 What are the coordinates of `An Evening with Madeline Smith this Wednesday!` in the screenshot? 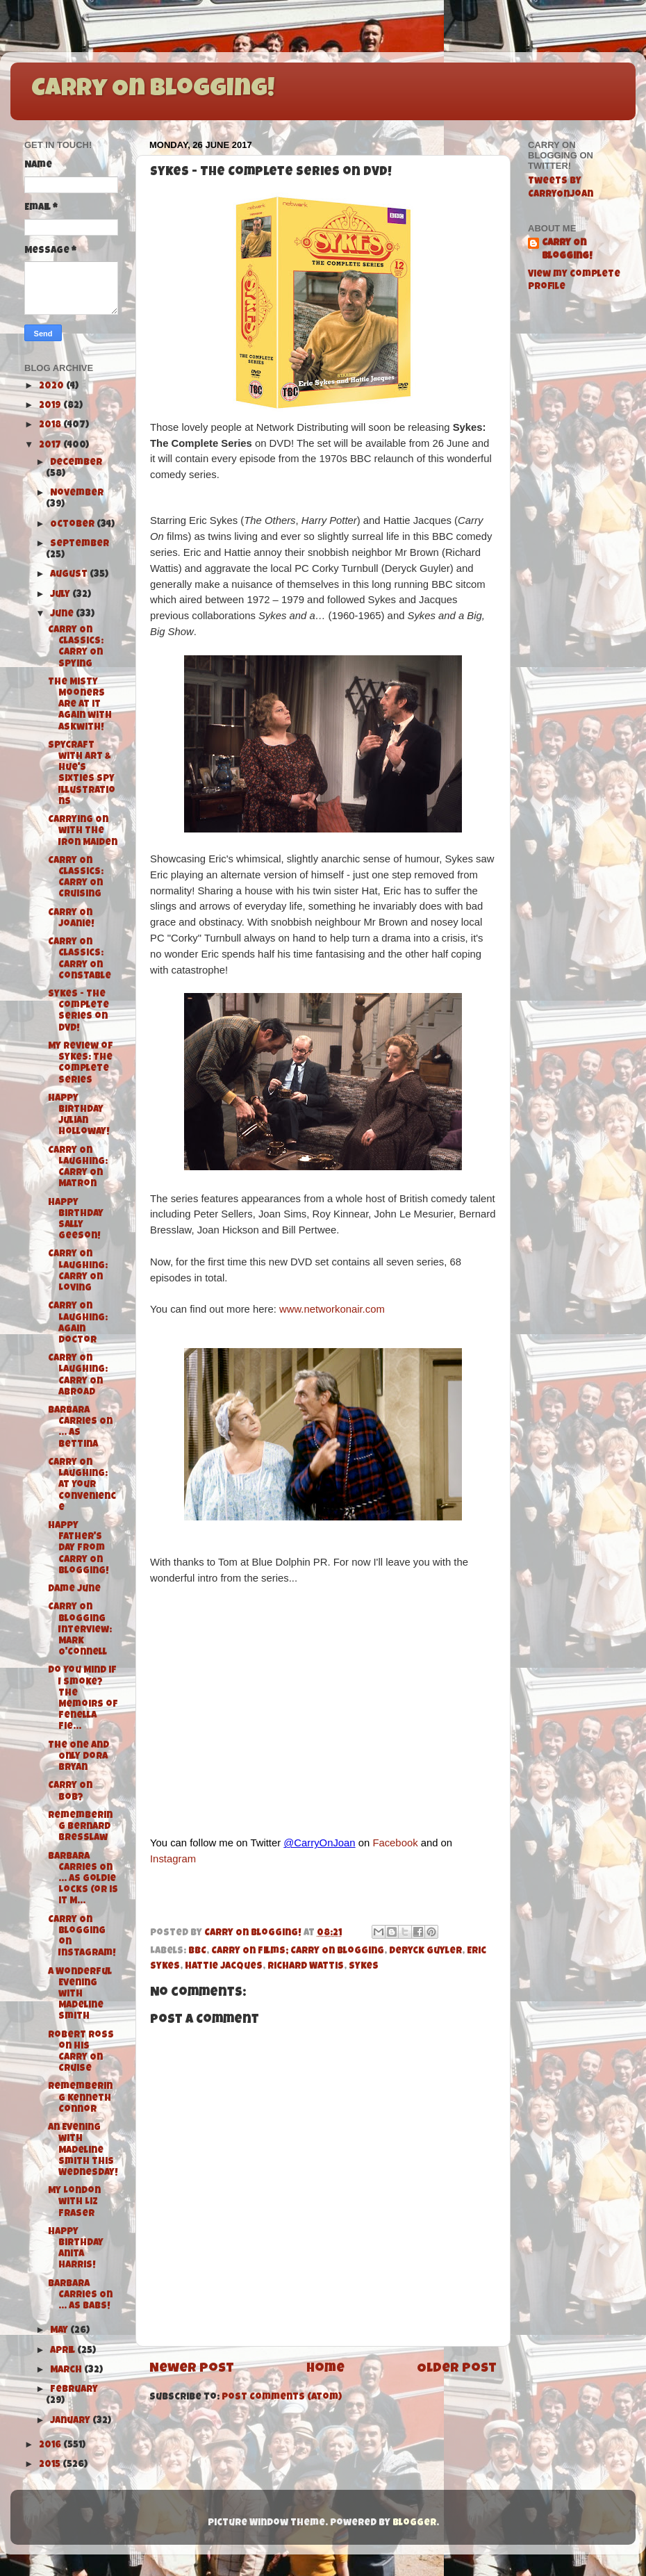 It's located at (83, 2151).